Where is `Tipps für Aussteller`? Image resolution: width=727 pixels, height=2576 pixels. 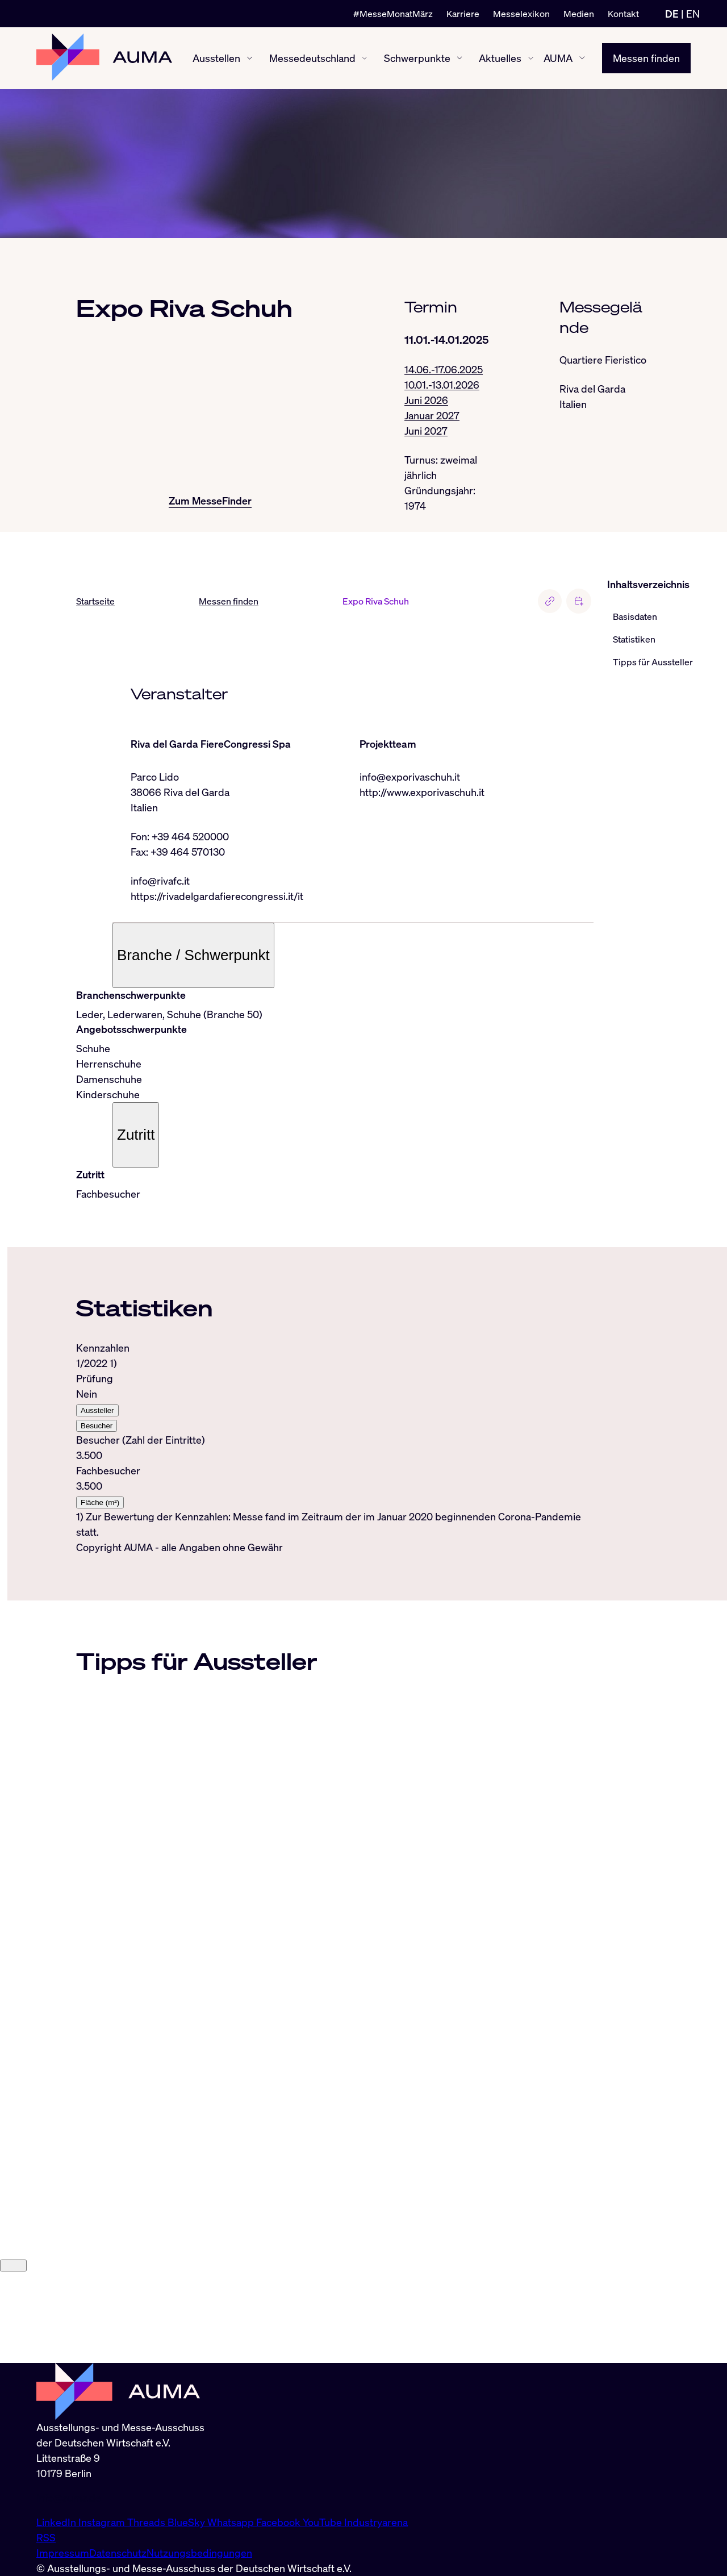 Tipps für Aussteller is located at coordinates (653, 662).